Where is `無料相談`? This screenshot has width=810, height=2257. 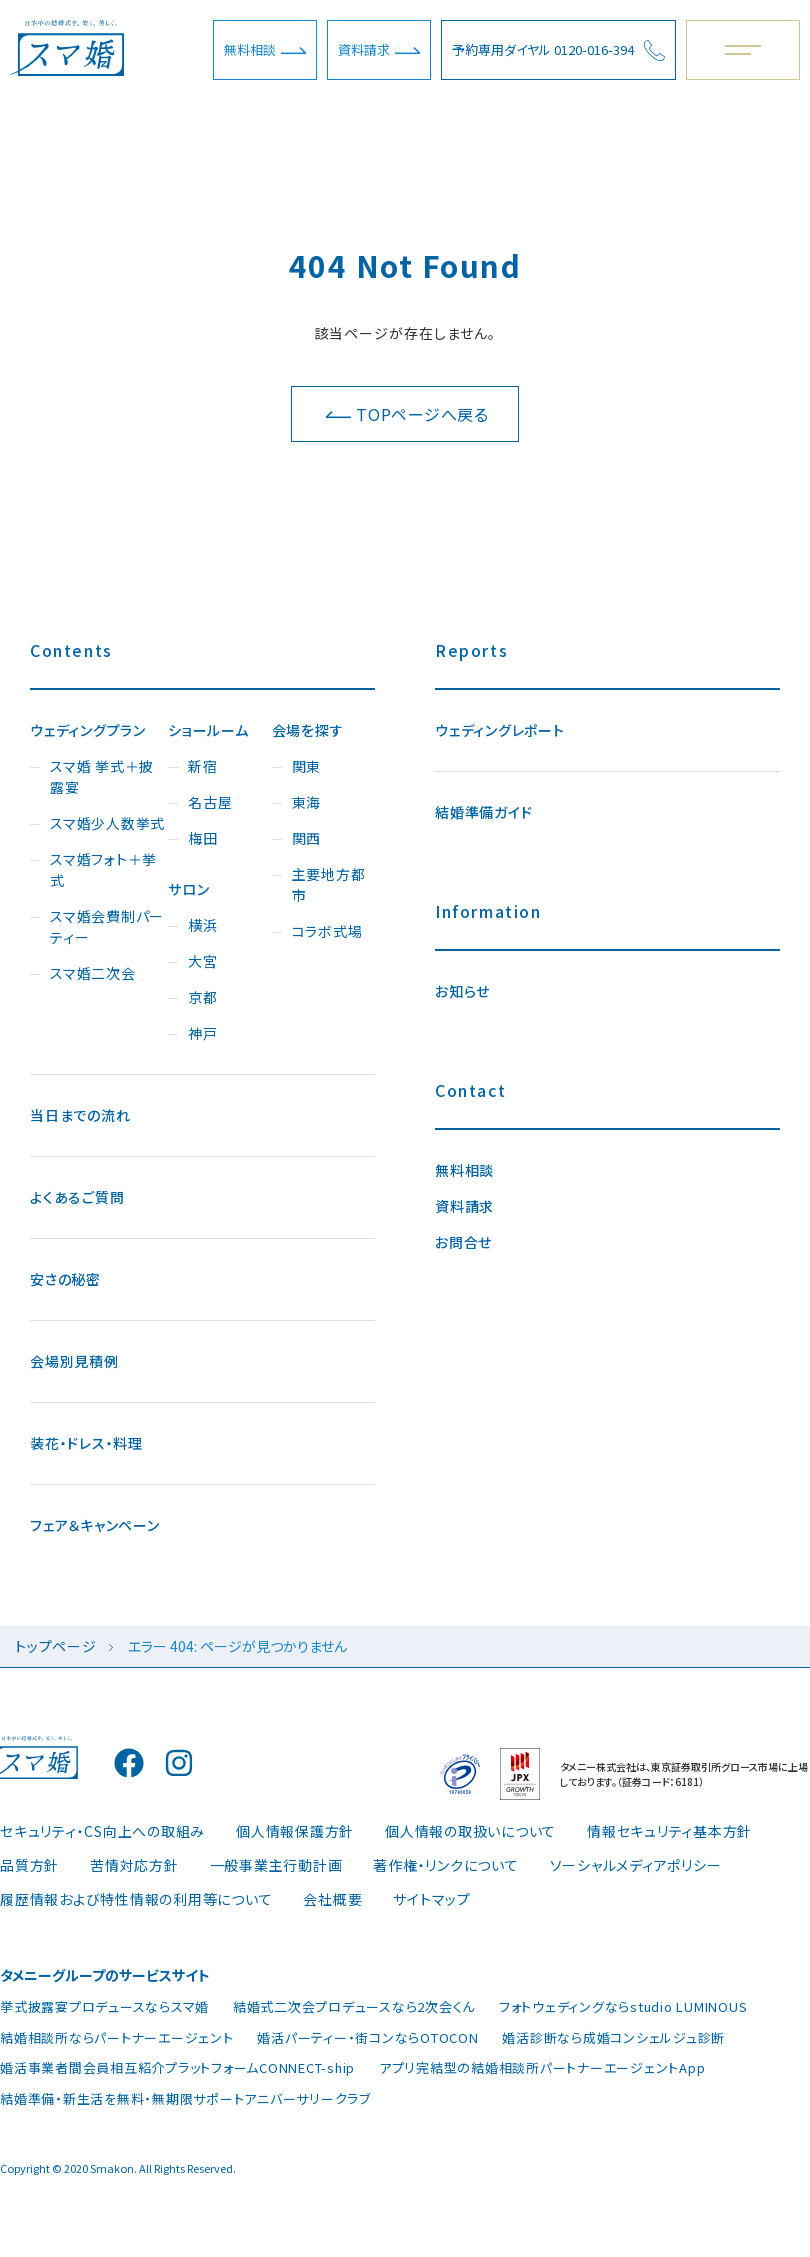
無料相談 is located at coordinates (265, 49).